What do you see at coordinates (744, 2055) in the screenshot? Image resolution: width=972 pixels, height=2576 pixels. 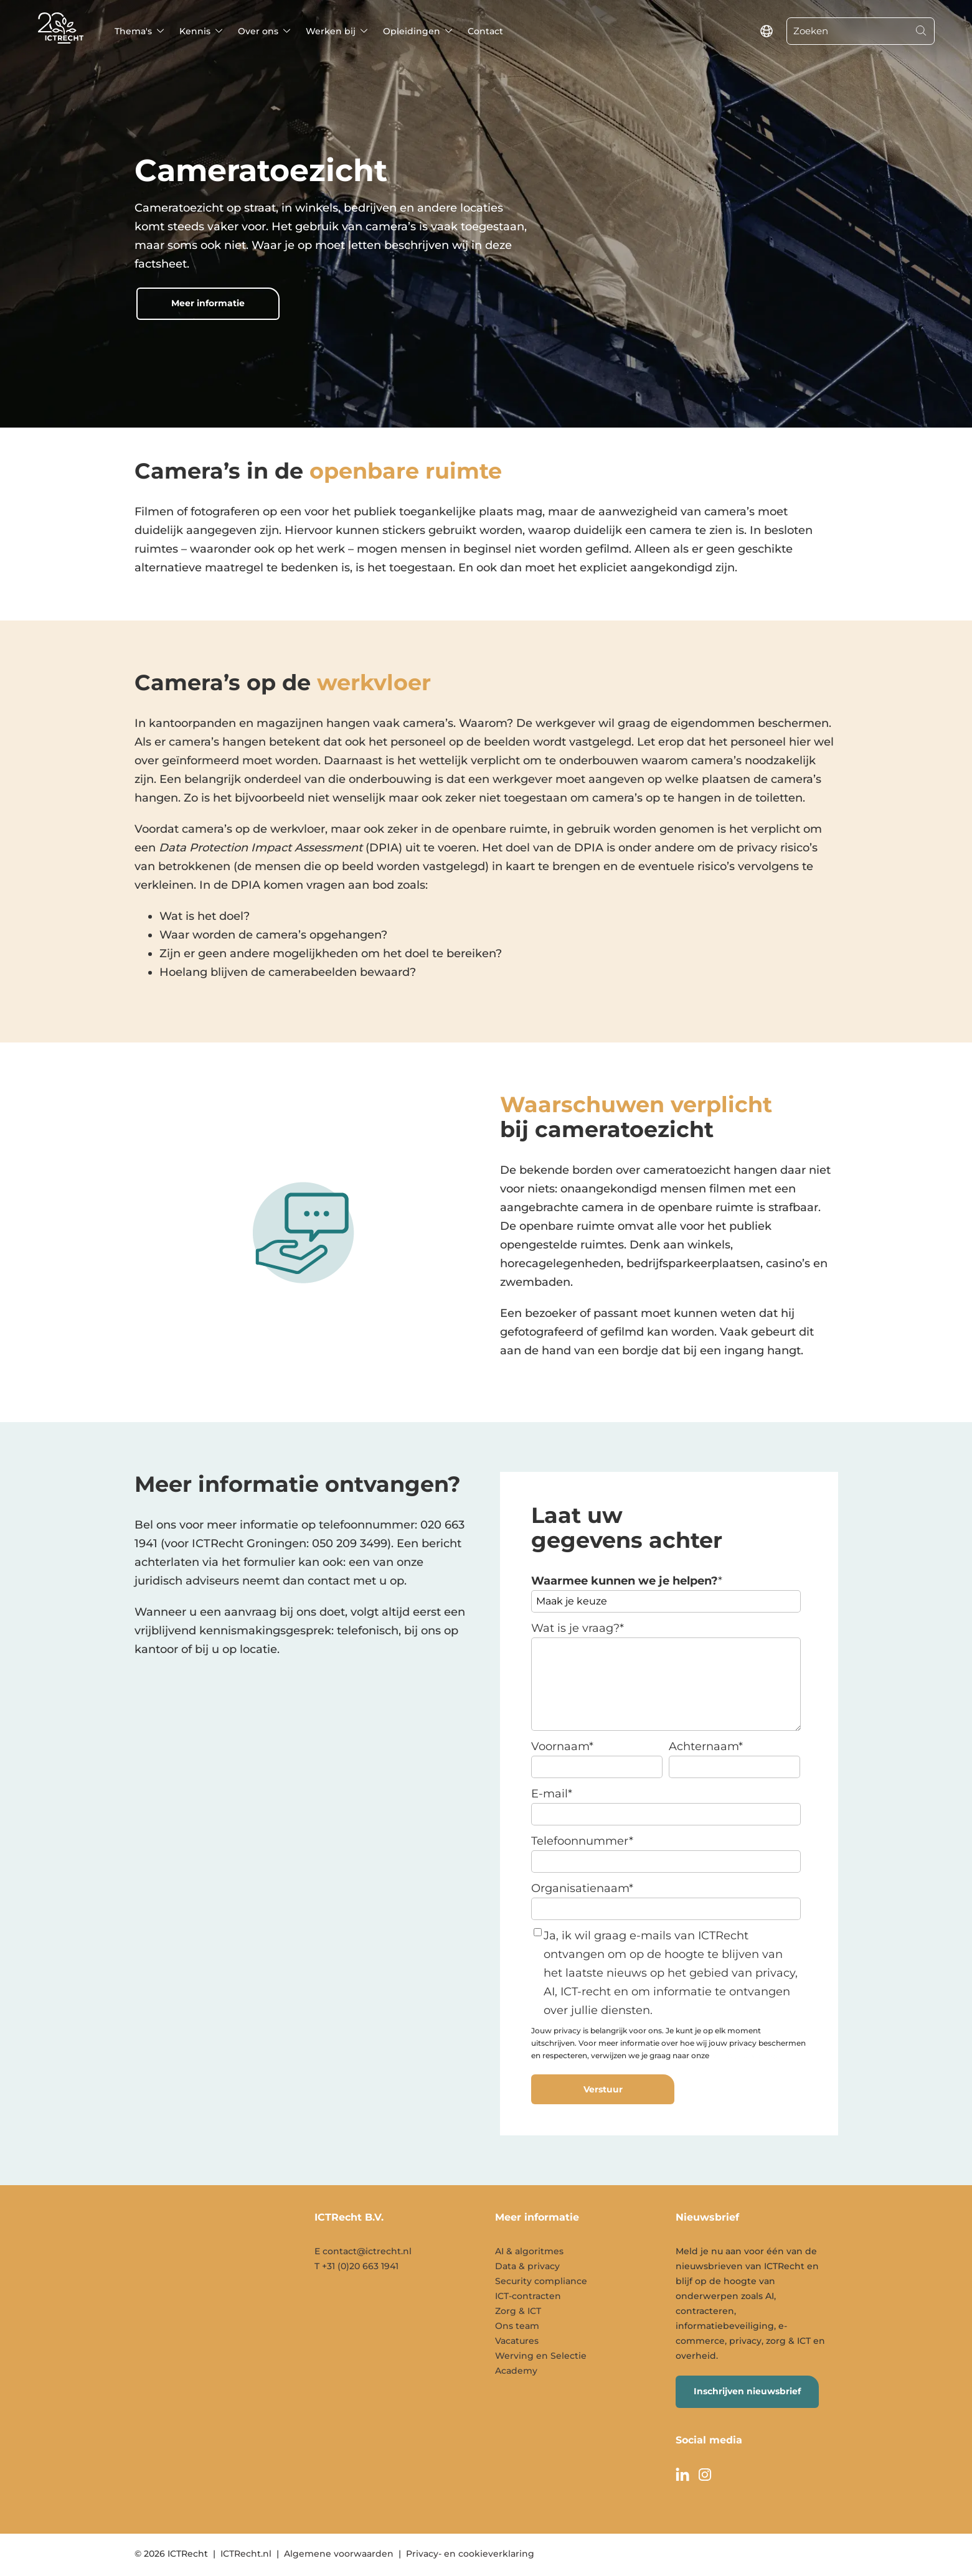 I see `privacyverklaring.` at bounding box center [744, 2055].